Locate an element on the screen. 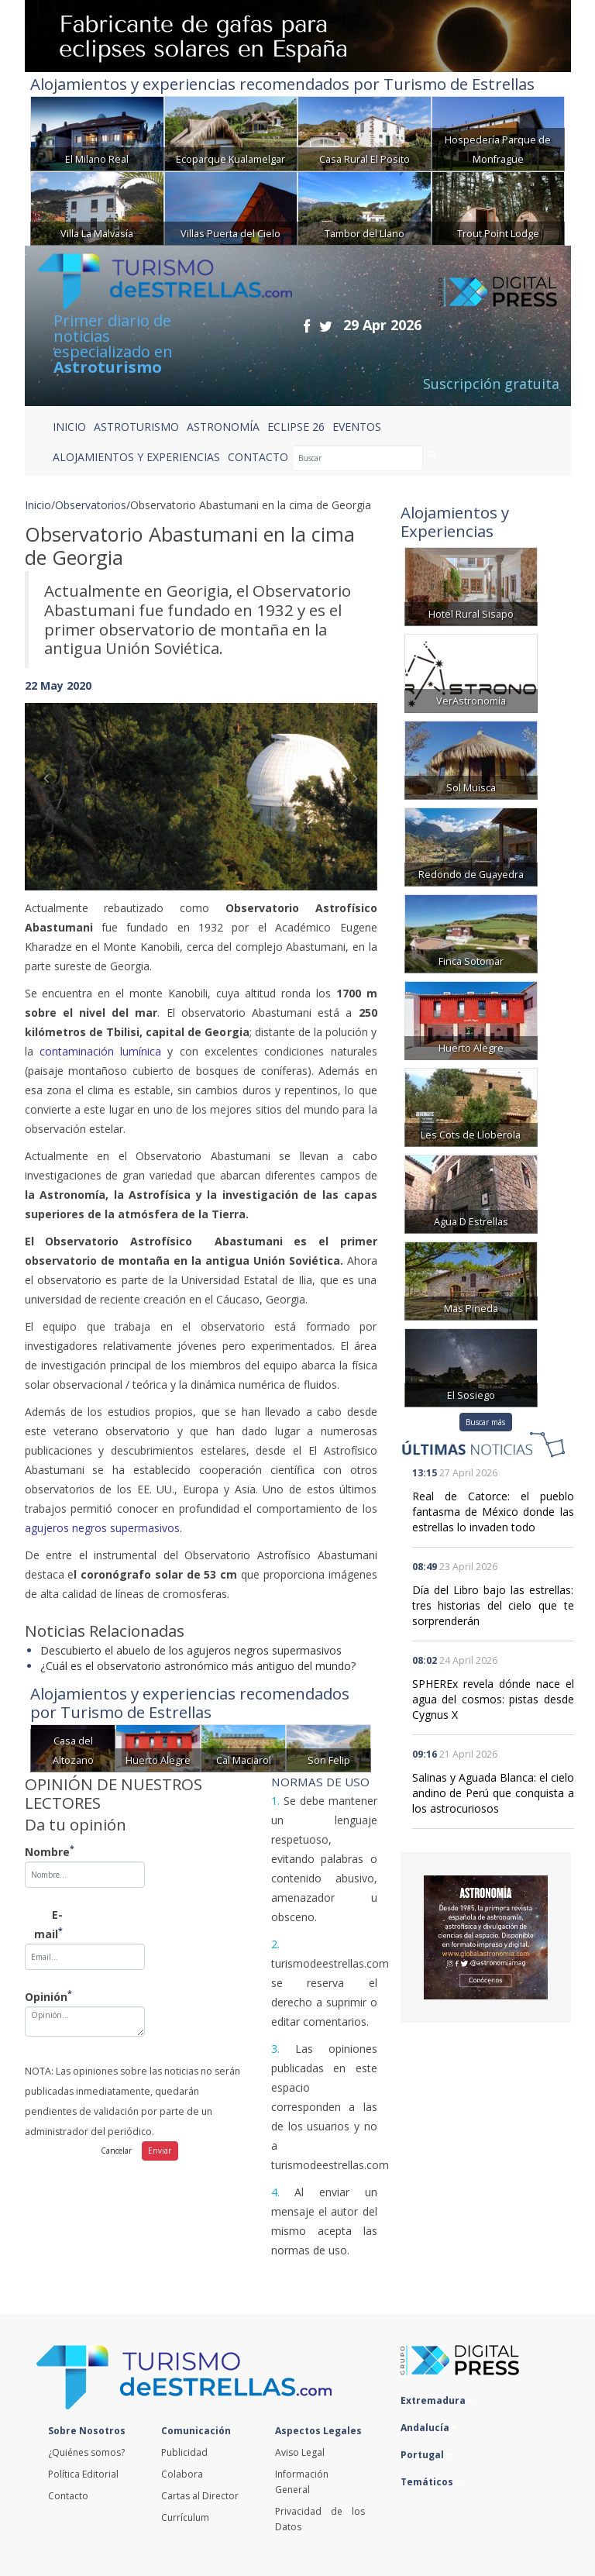  Temáticos is located at coordinates (431, 2481).